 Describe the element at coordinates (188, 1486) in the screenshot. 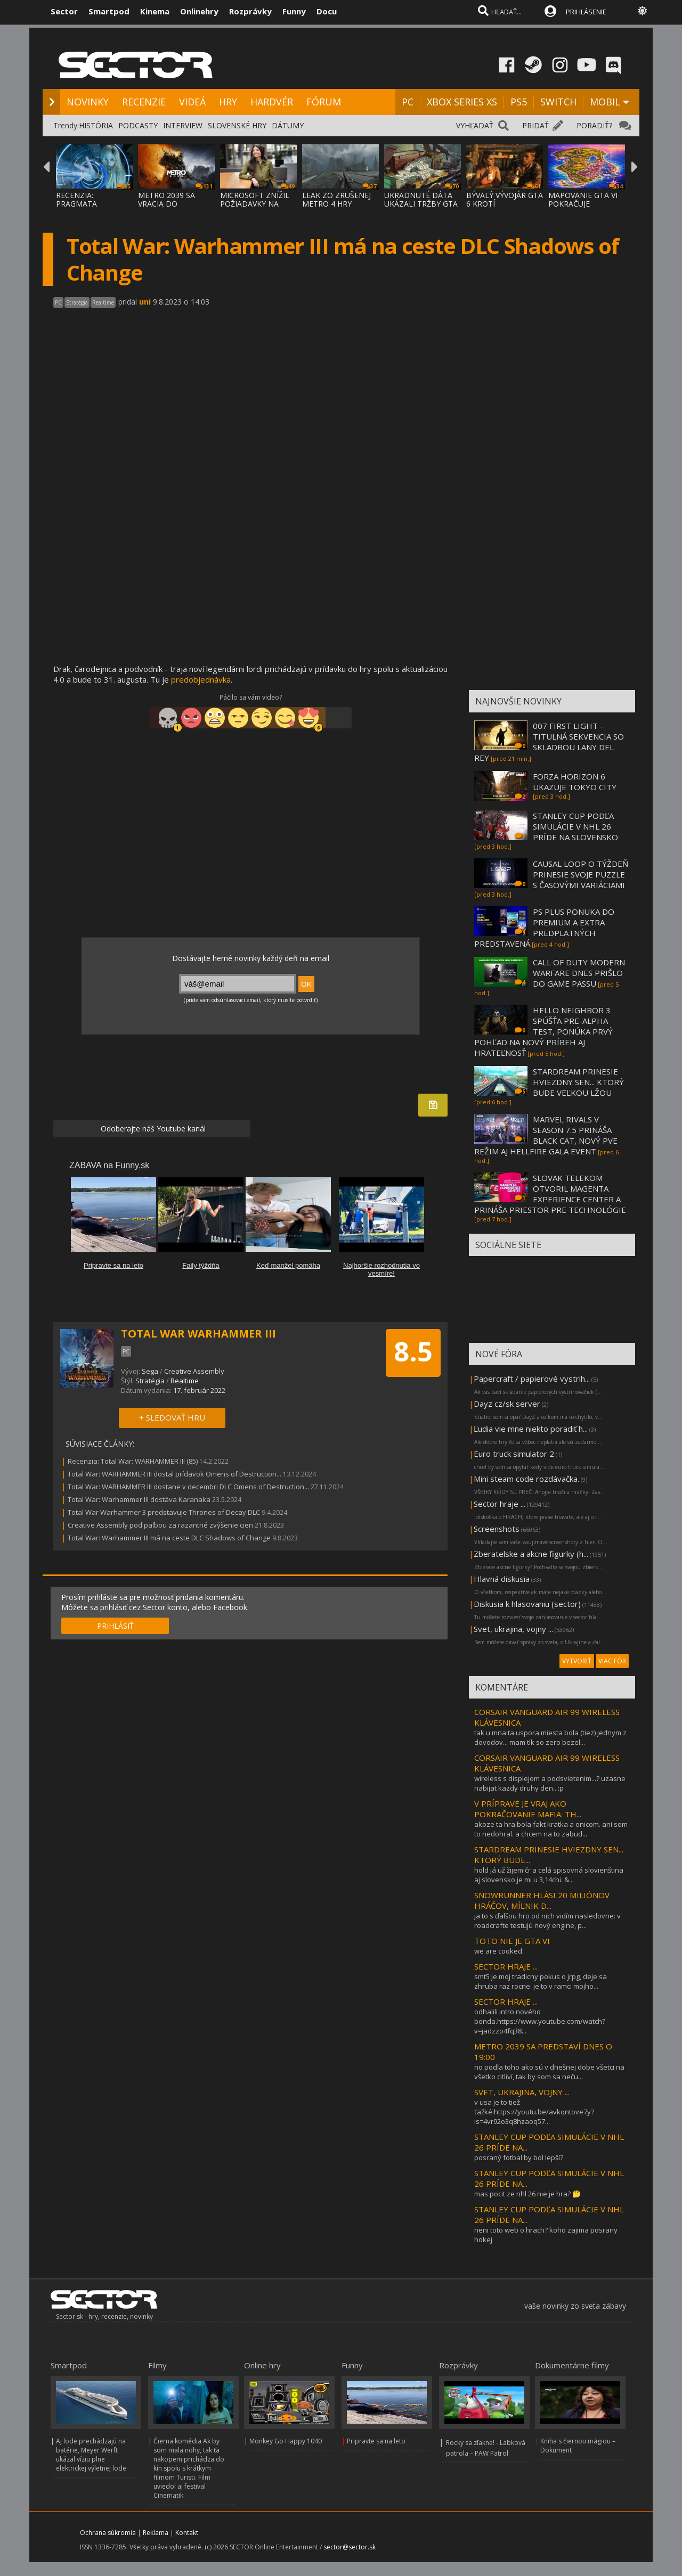

I see `Total War: WARHAMMER III dostane v decembri DLC Omens of Destruction...` at that location.